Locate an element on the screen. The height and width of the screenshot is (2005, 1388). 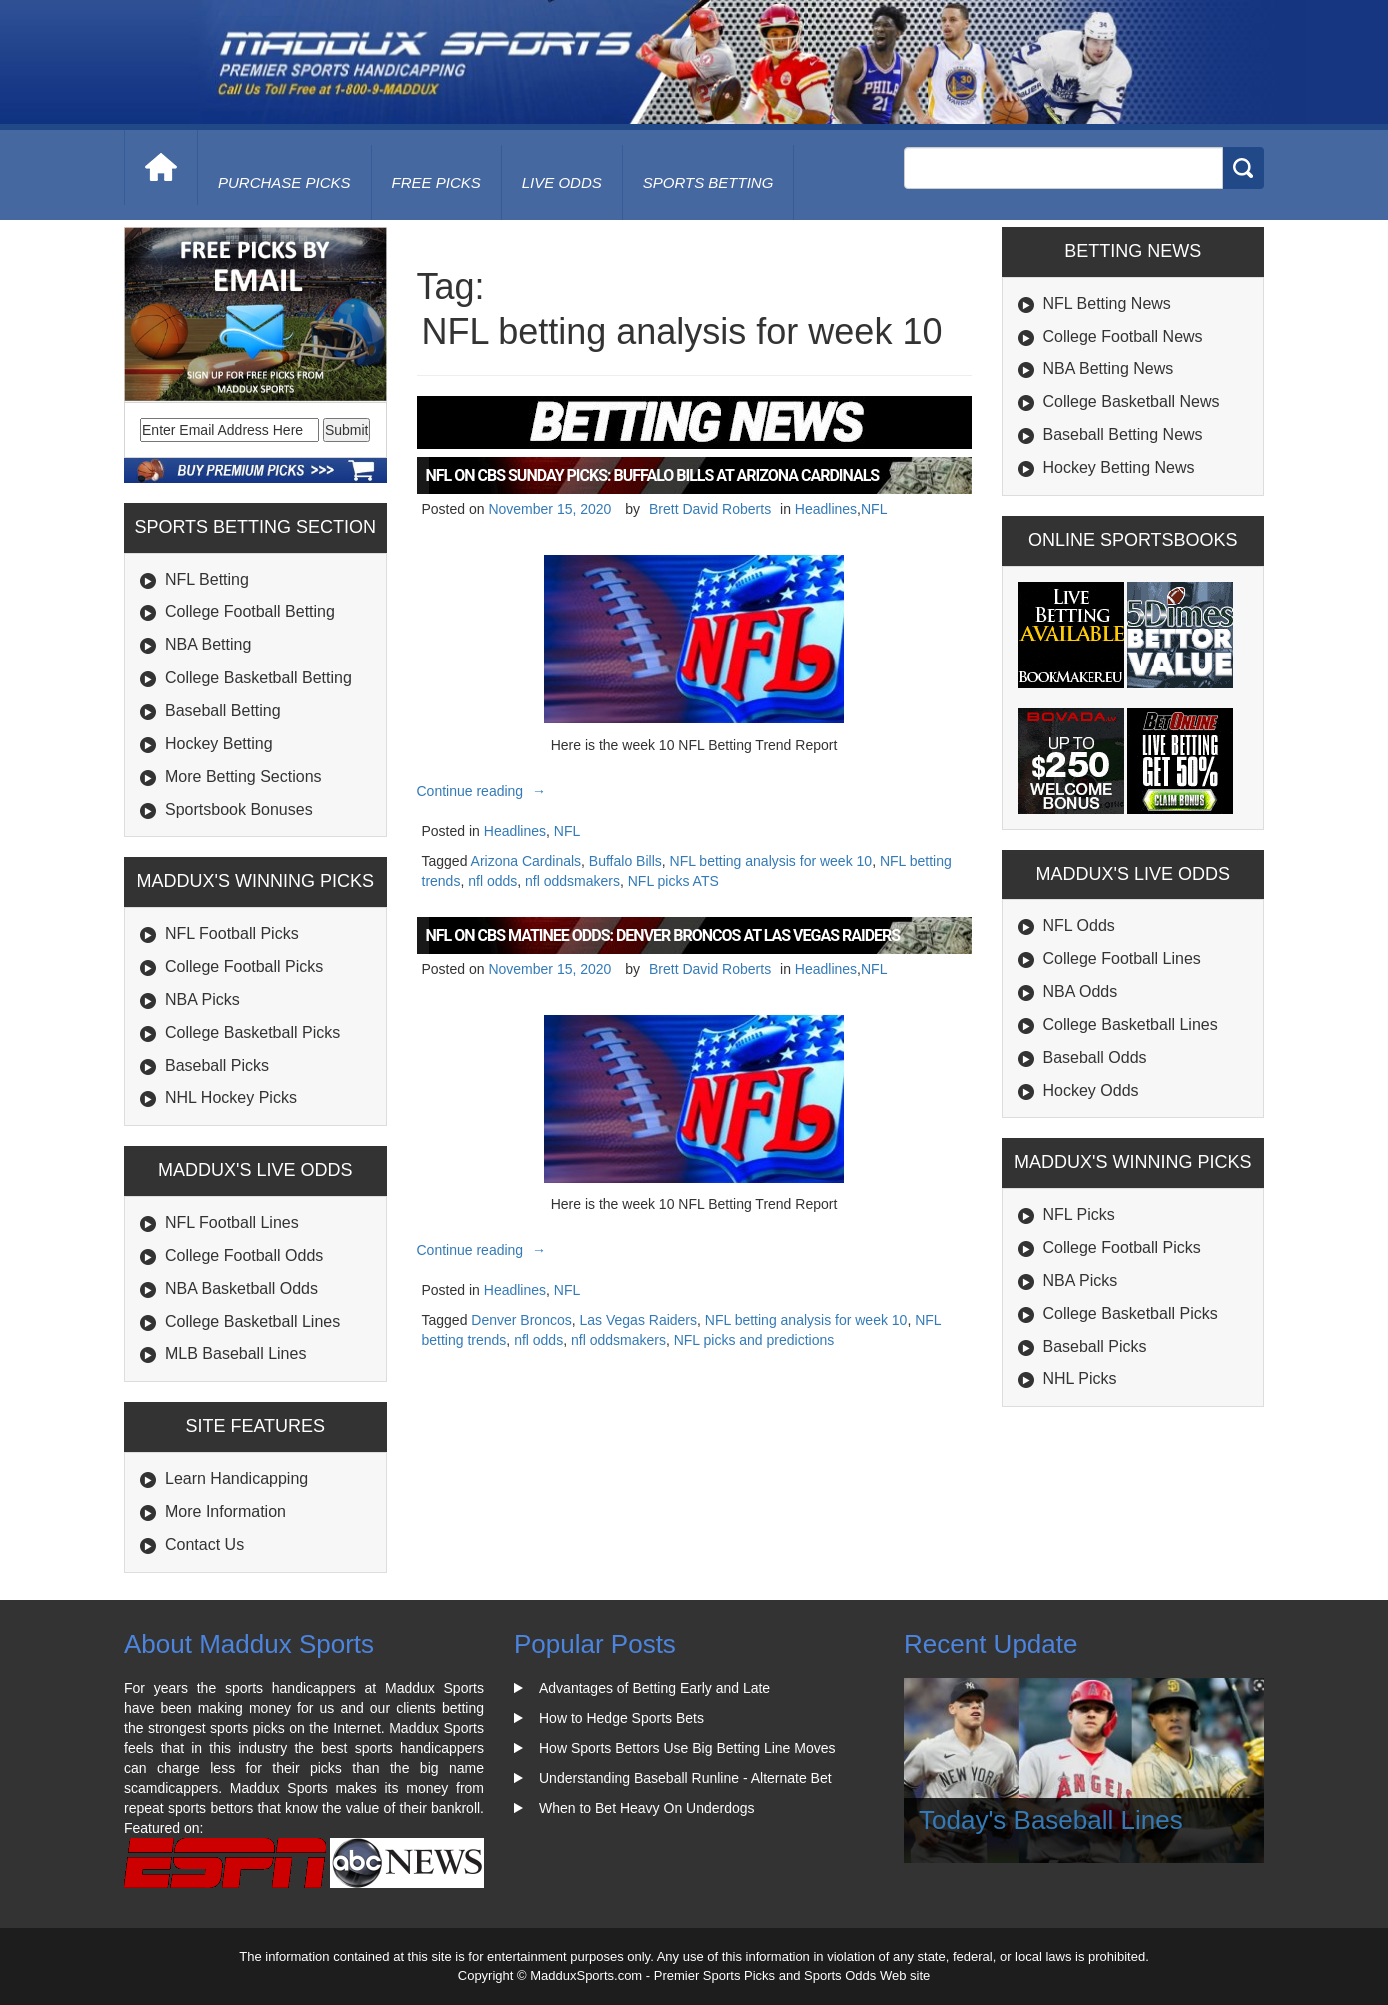
Continue reading is located at coordinates (484, 791).